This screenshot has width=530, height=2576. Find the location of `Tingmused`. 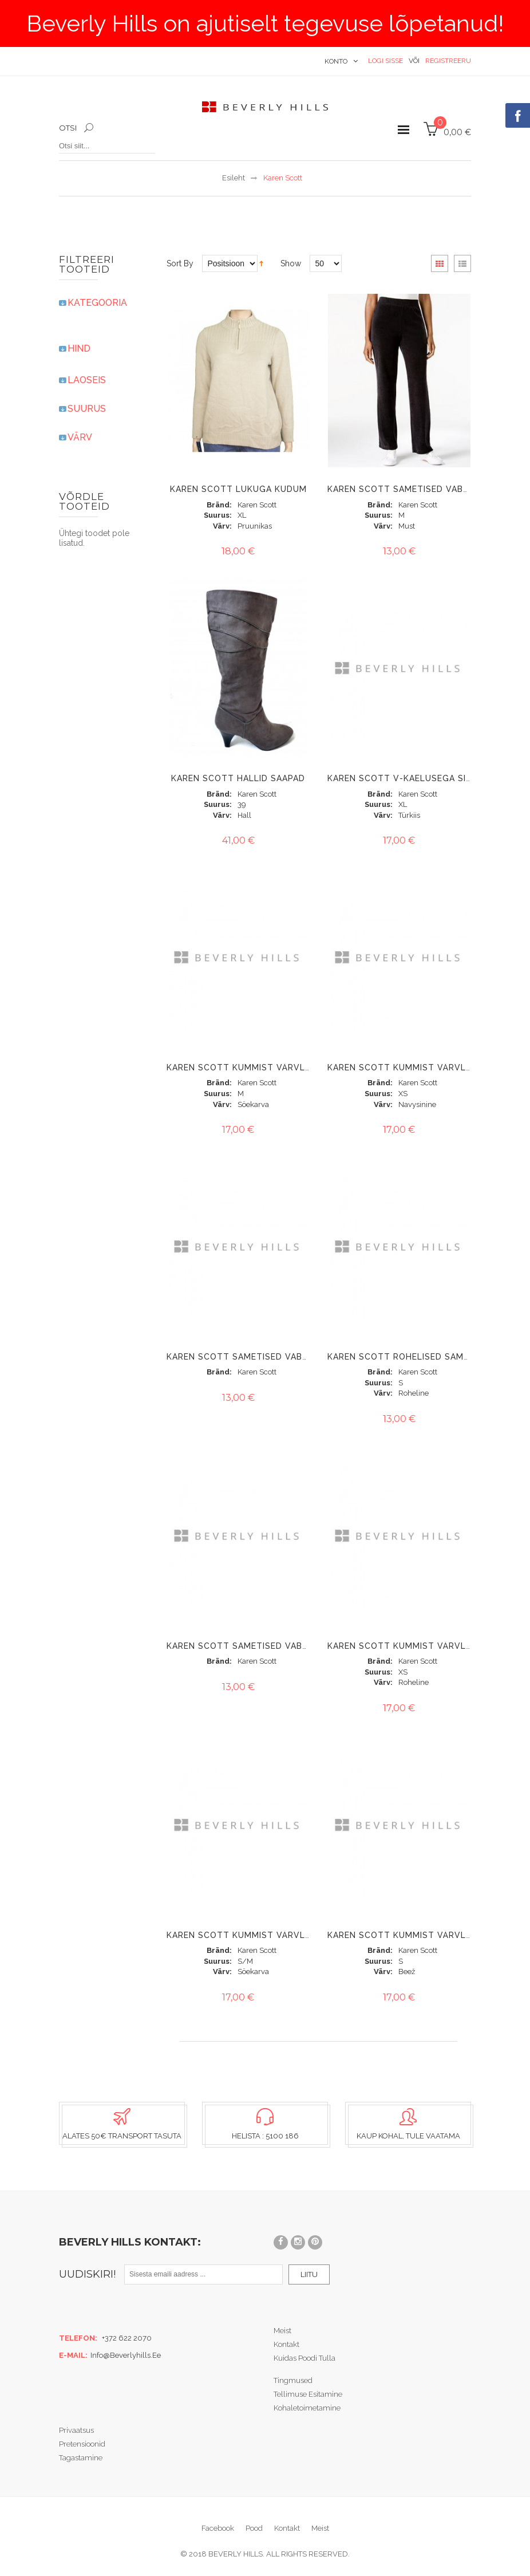

Tingmused is located at coordinates (293, 2380).